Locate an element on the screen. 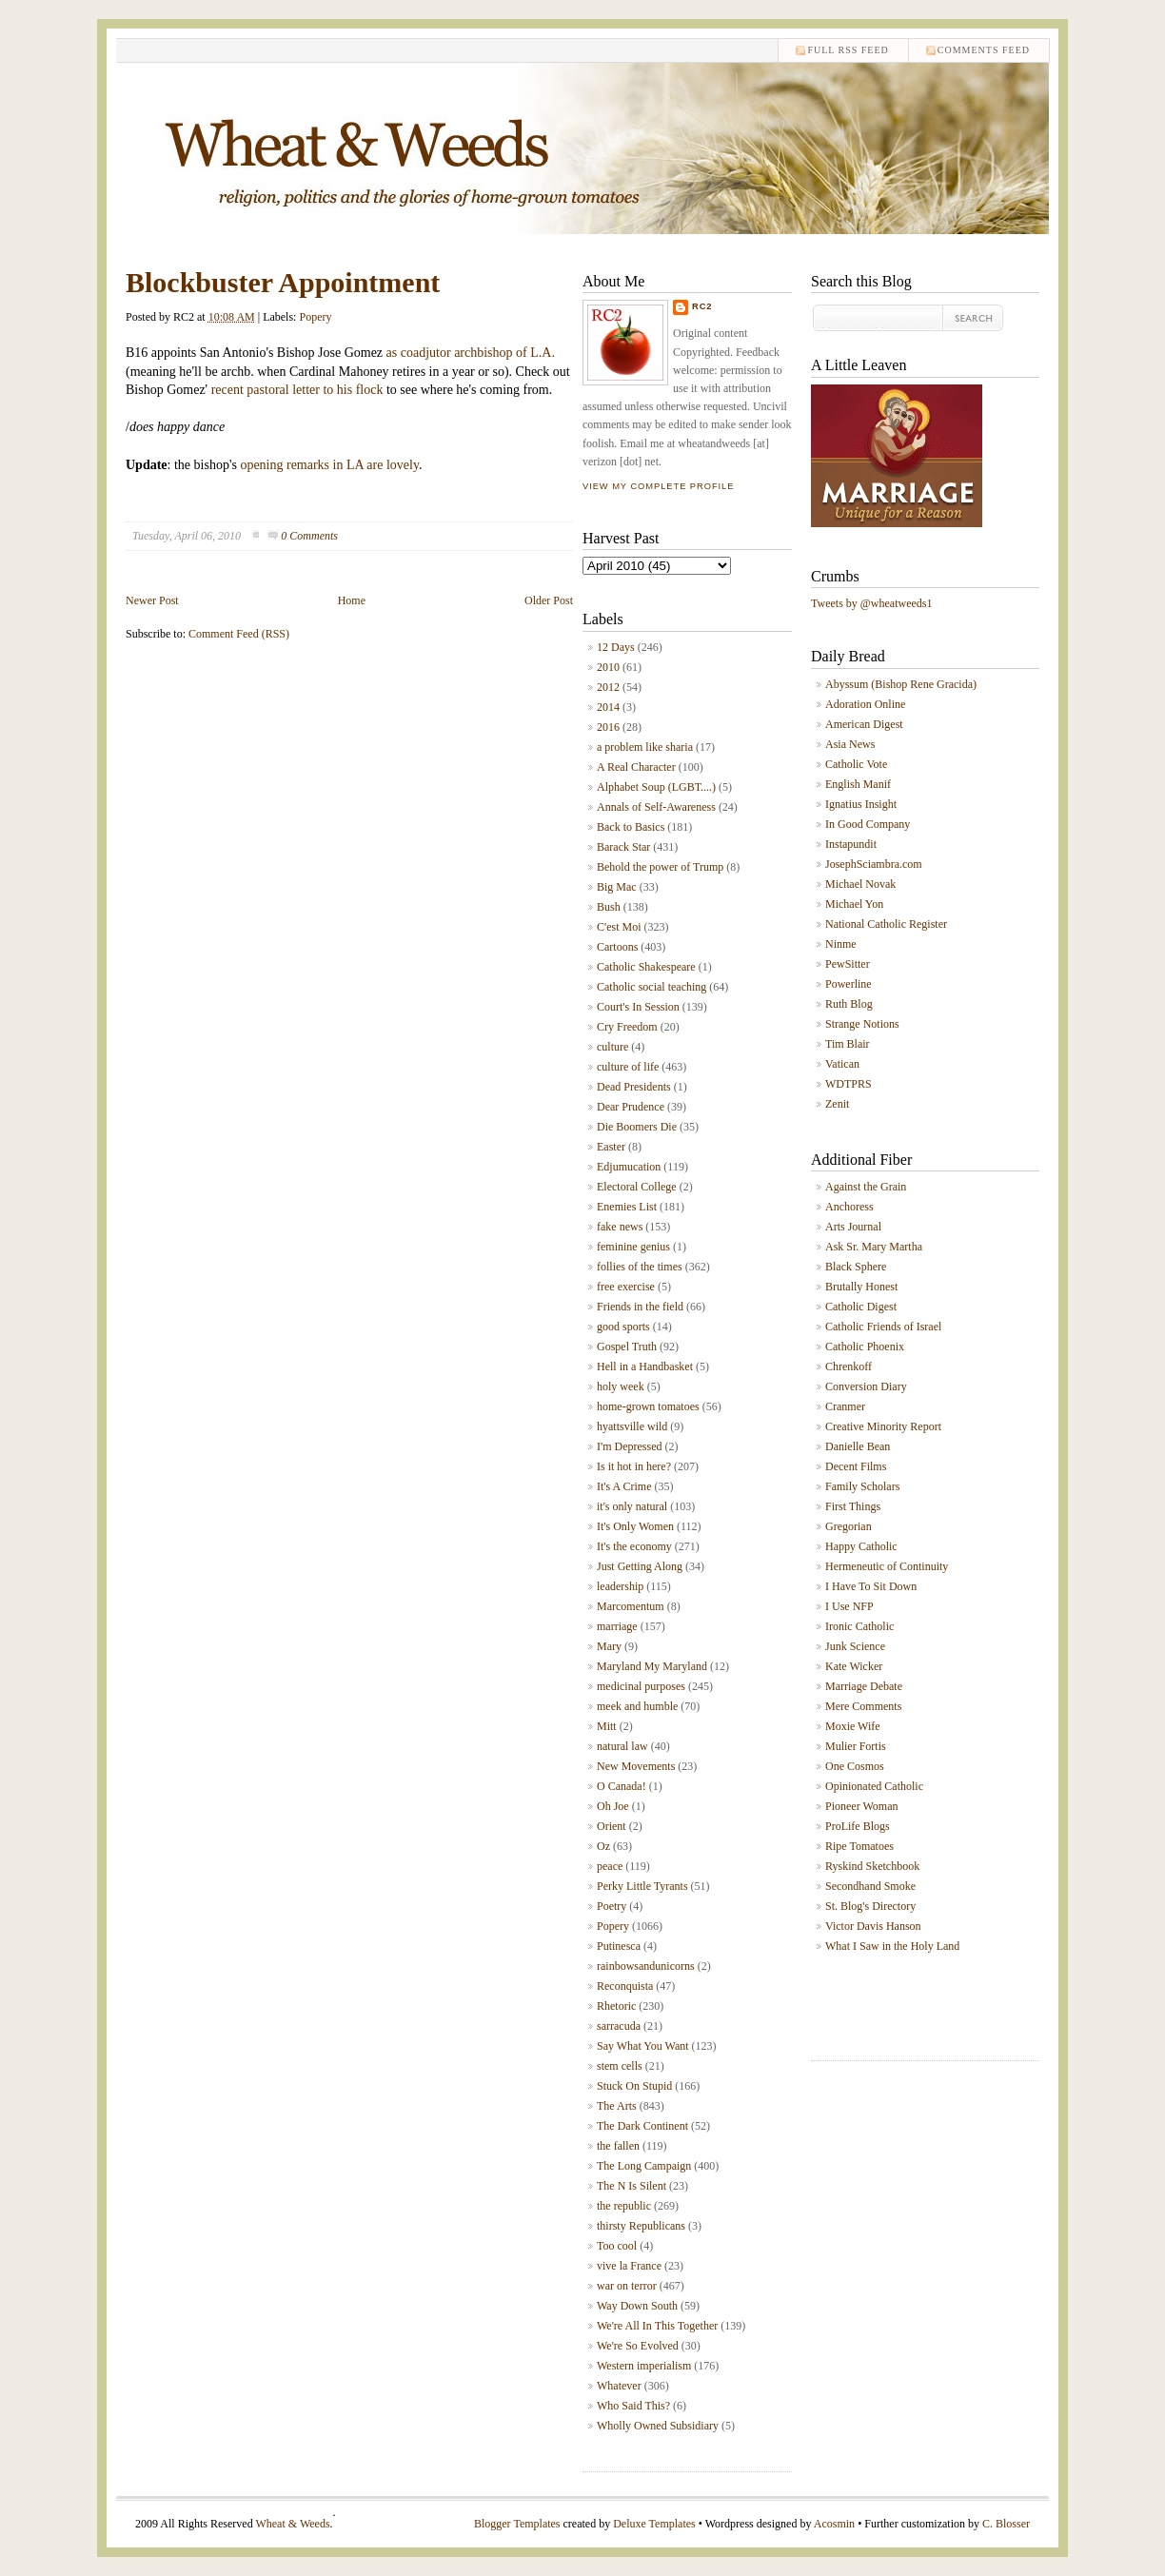 The image size is (1165, 2576). Marriage Debate is located at coordinates (863, 1686).